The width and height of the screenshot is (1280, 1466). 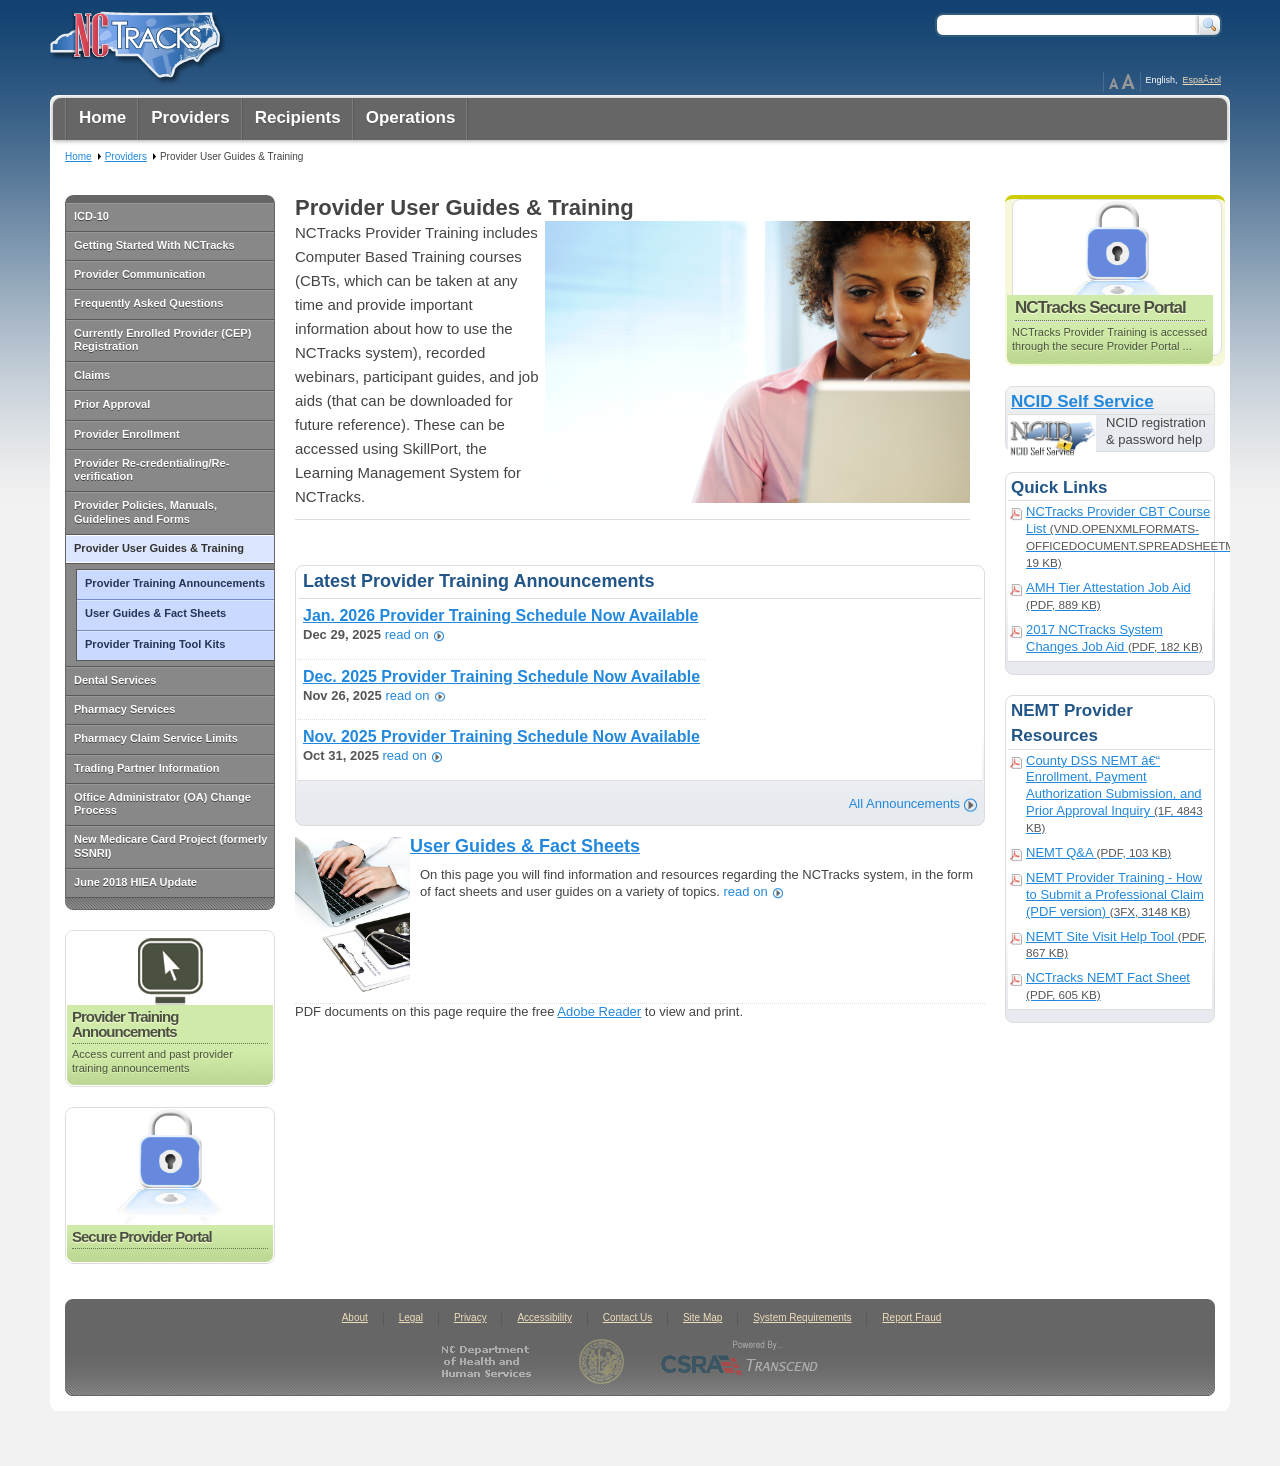 I want to click on Pharmacy Services, so click(x=124, y=709).